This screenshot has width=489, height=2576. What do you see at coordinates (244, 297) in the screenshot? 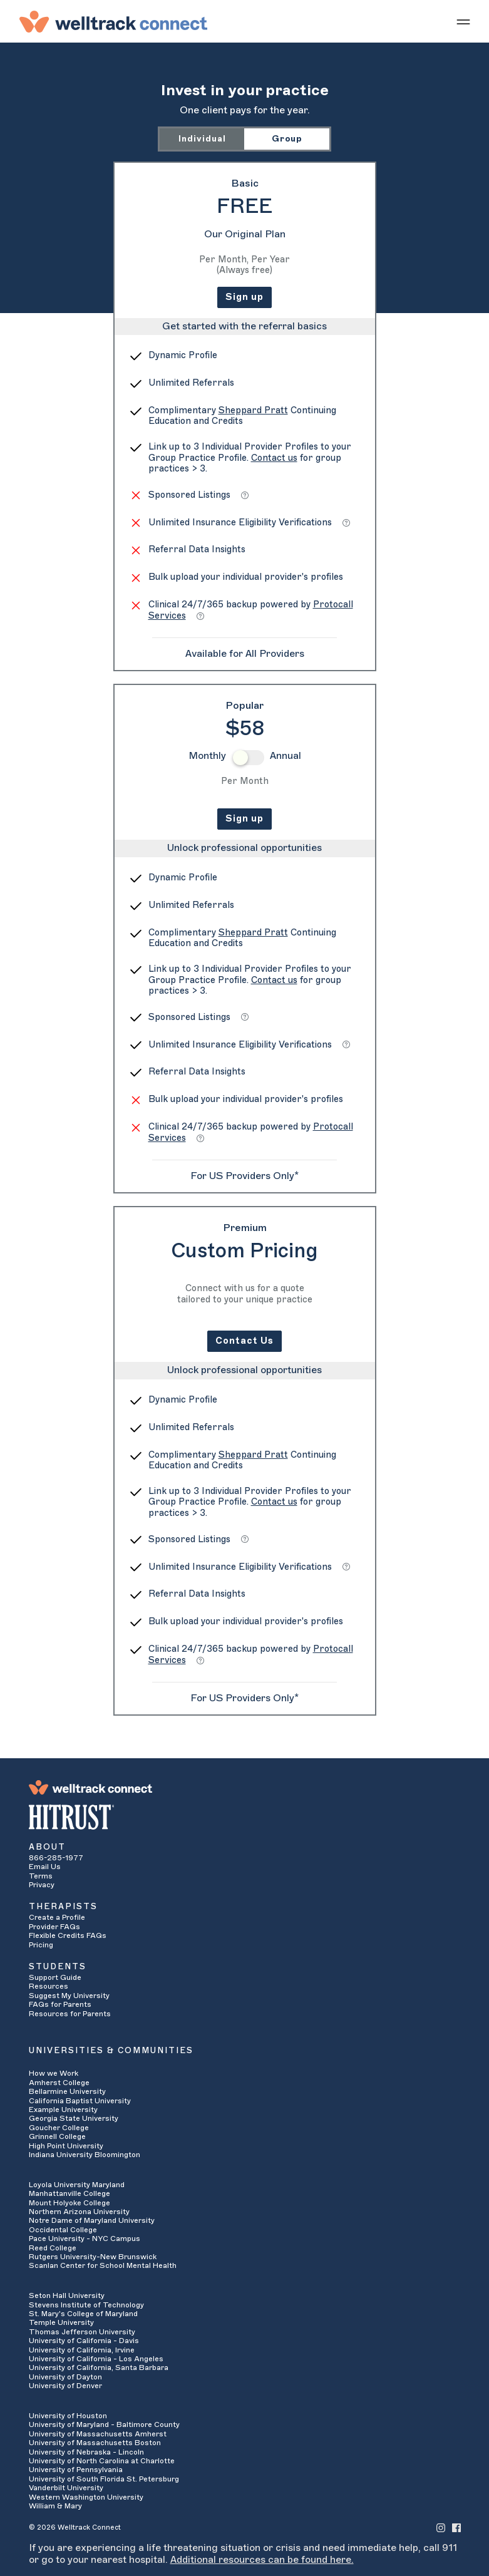
I see `Sign up` at bounding box center [244, 297].